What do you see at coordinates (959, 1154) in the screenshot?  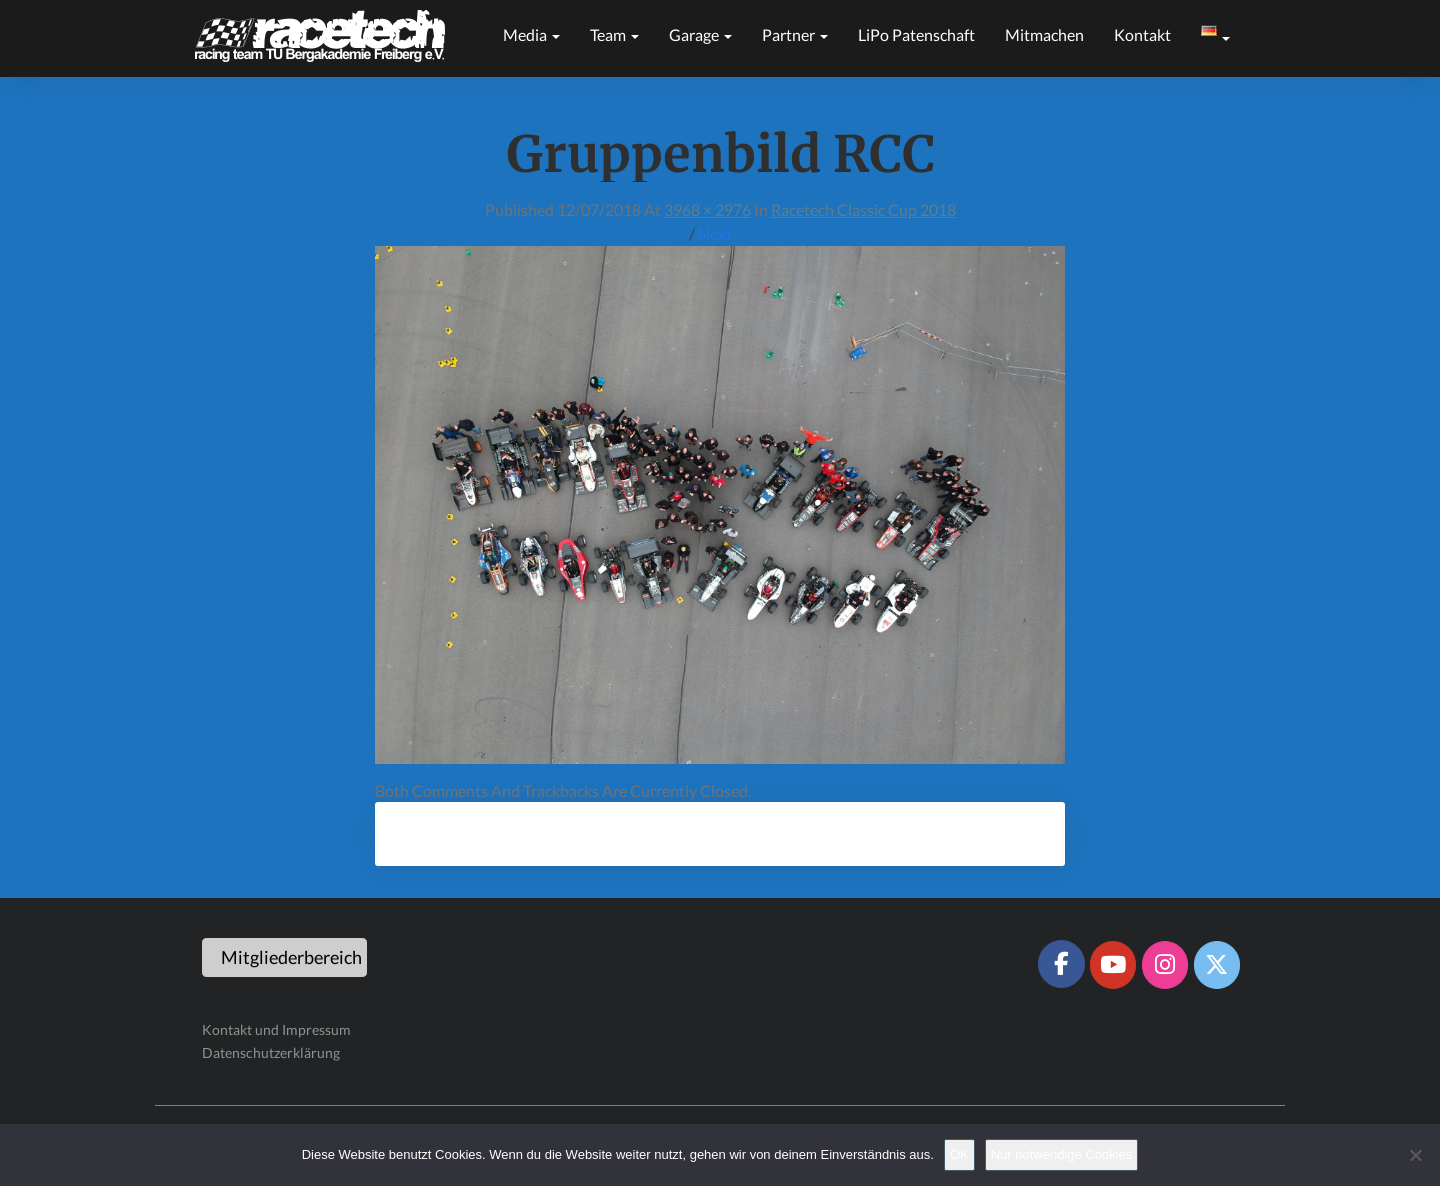 I see `OK` at bounding box center [959, 1154].